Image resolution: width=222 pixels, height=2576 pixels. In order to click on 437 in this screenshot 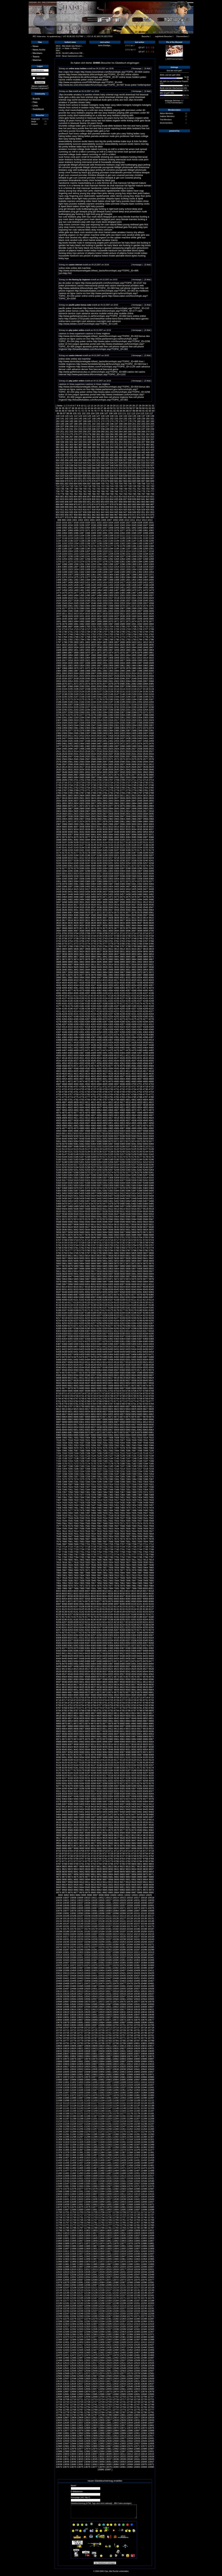, I will do `click(107, 452)`.